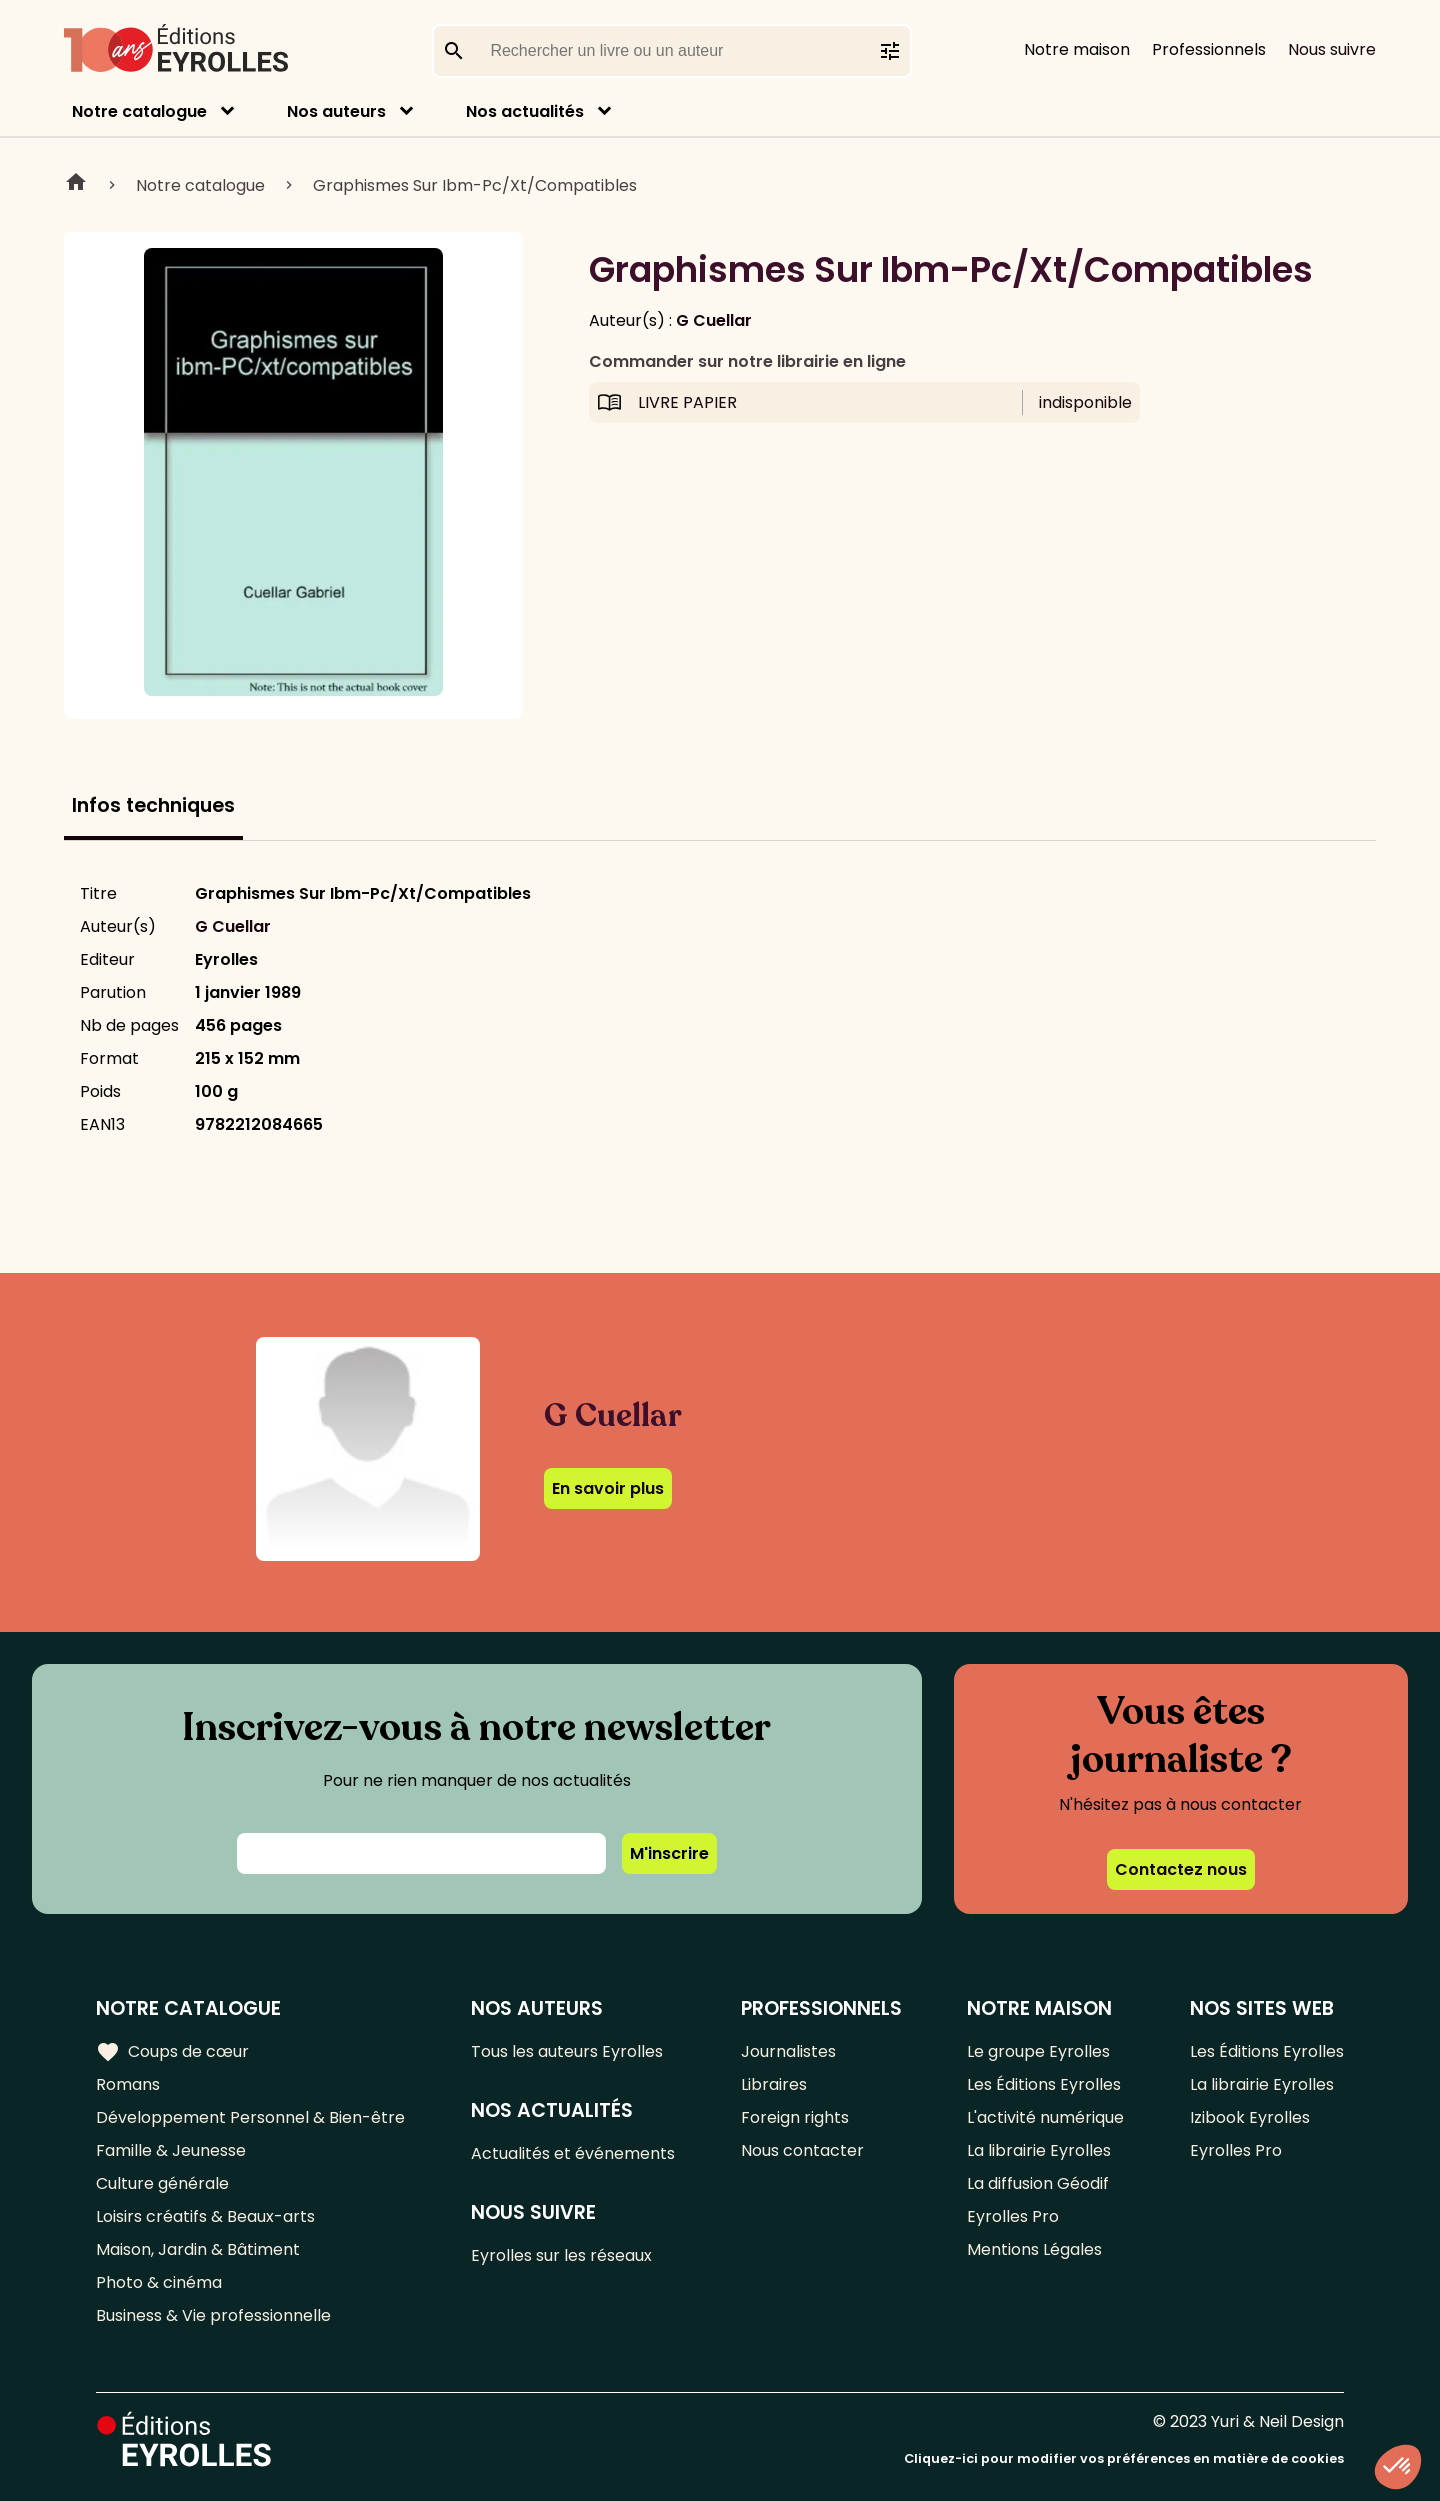  What do you see at coordinates (153, 805) in the screenshot?
I see `Infos techniques` at bounding box center [153, 805].